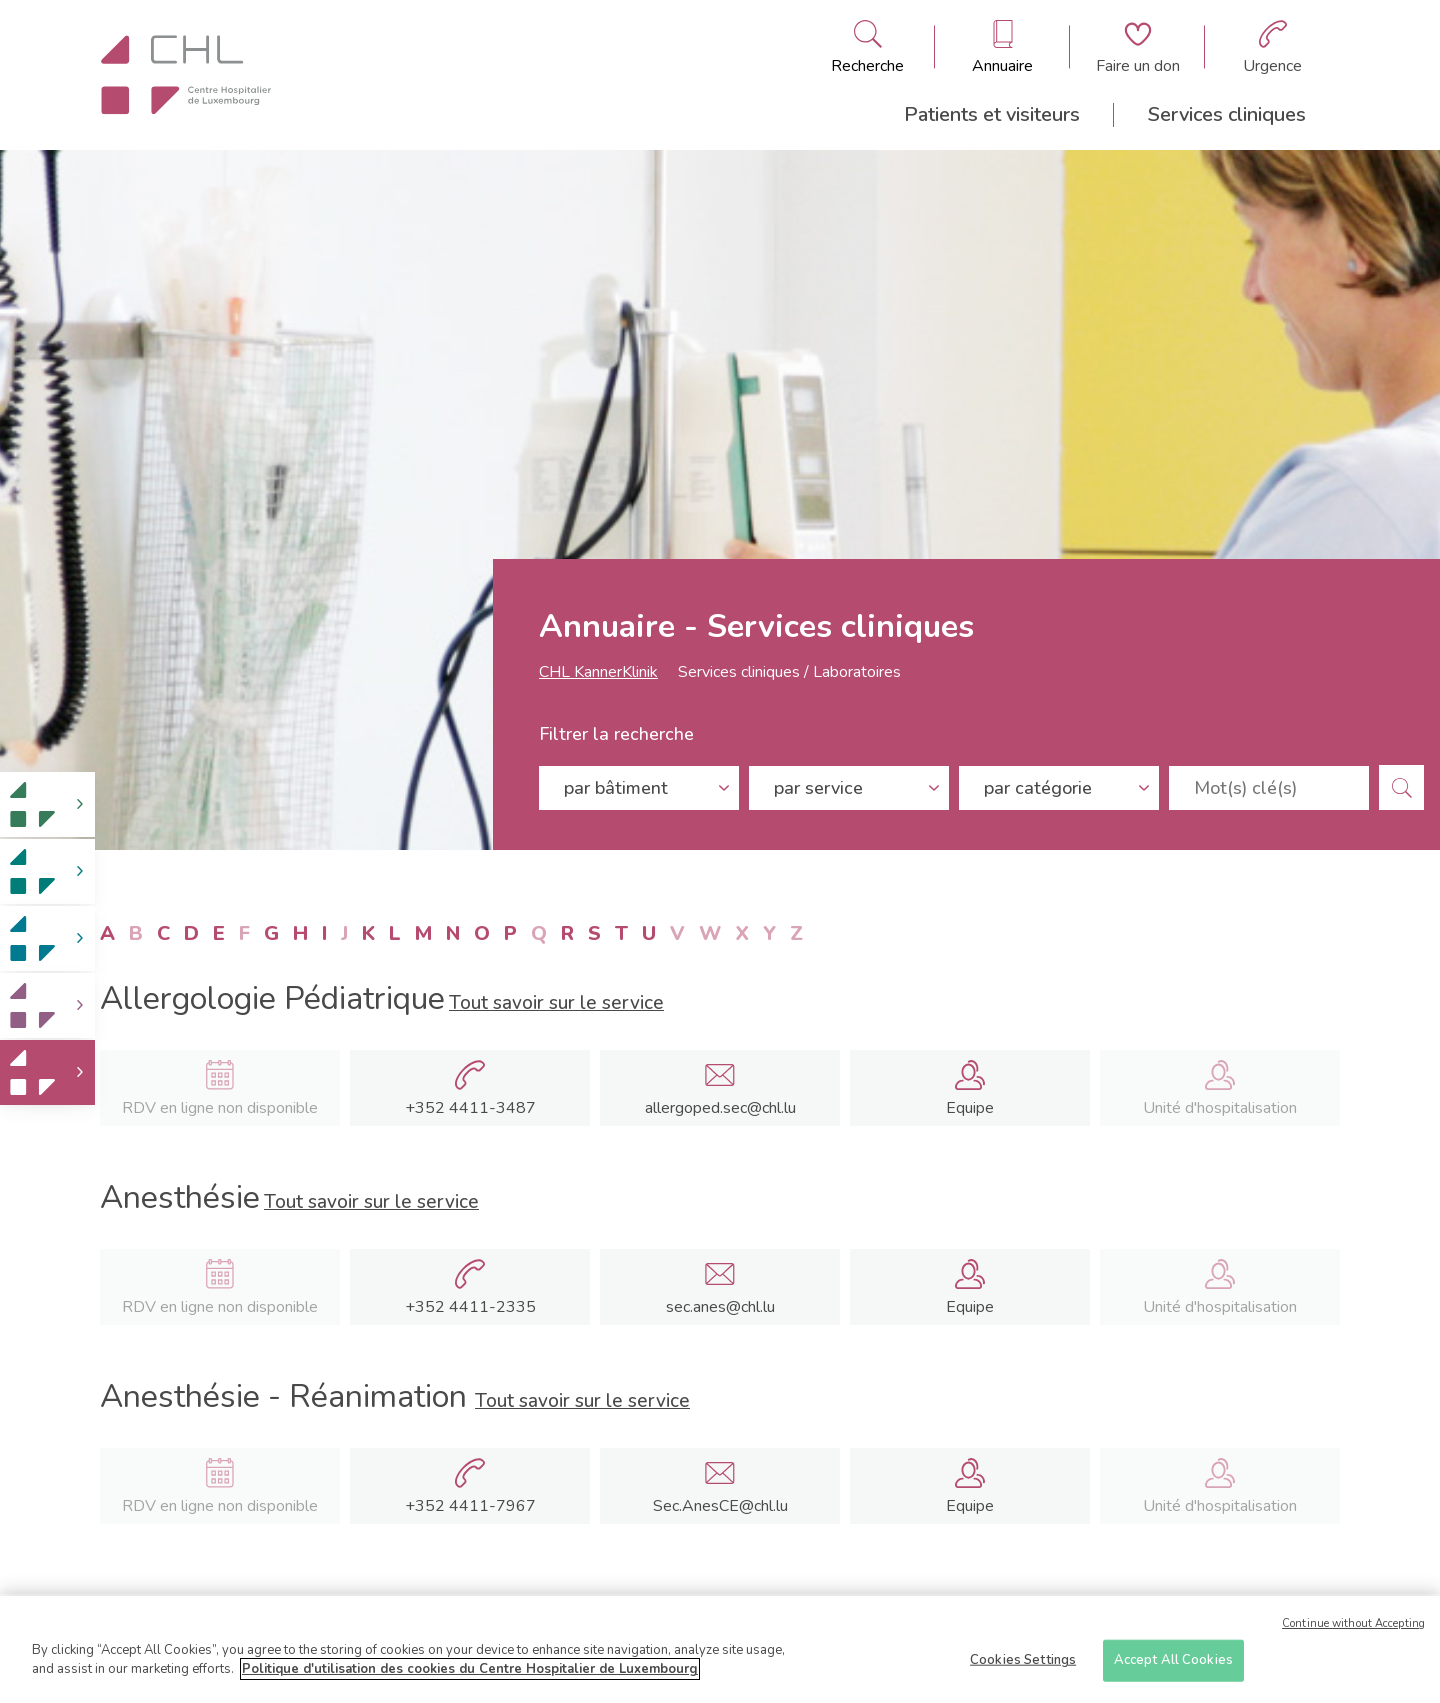  What do you see at coordinates (1227, 114) in the screenshot?
I see `Services cliniques` at bounding box center [1227, 114].